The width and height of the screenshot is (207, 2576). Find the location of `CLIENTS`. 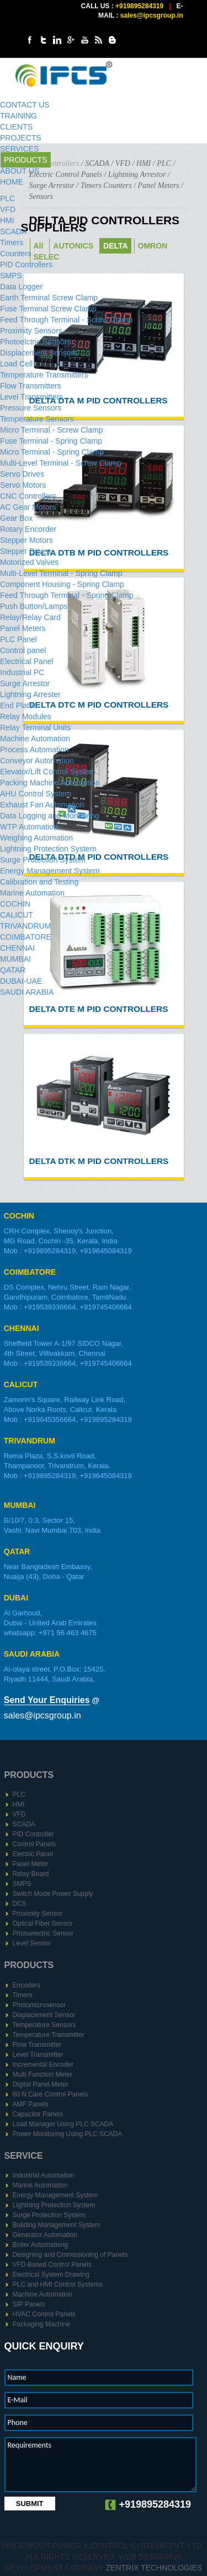

CLIENTS is located at coordinates (16, 126).